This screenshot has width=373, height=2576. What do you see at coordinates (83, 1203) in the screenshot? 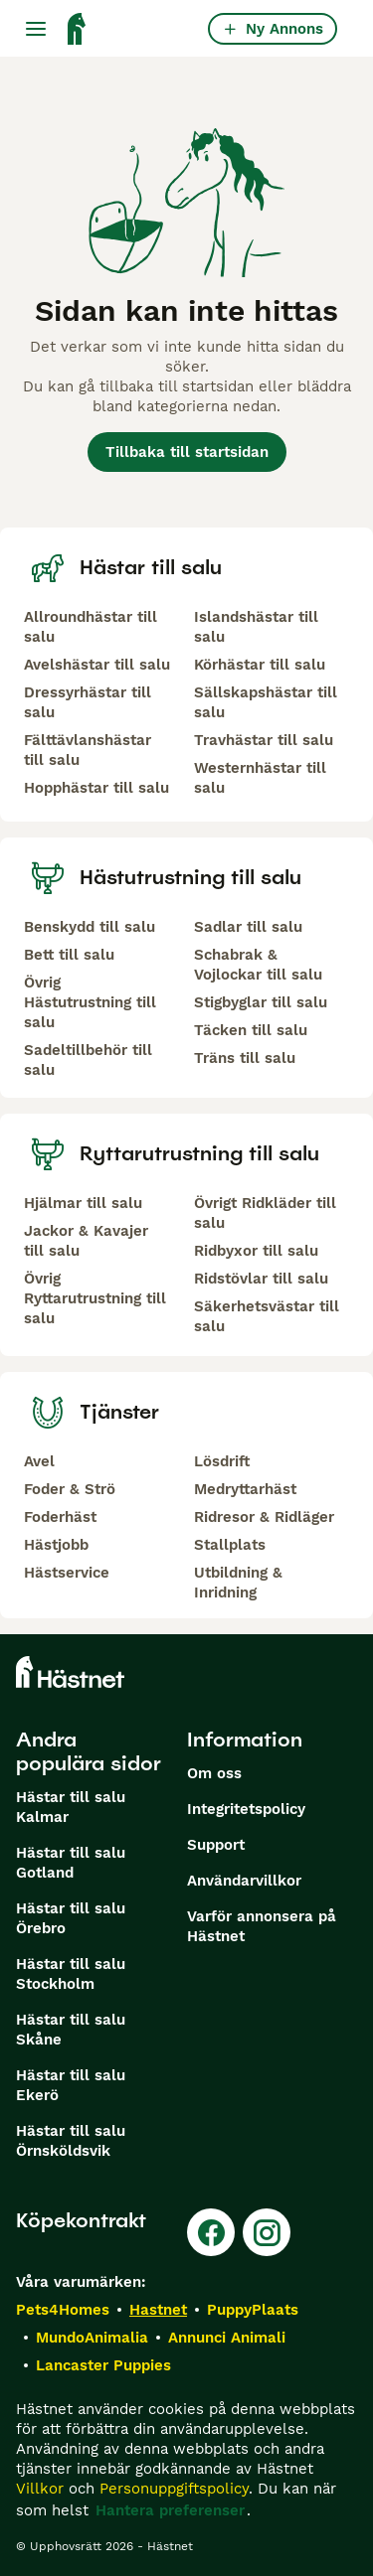
I see `Hjälmar till salu` at bounding box center [83, 1203].